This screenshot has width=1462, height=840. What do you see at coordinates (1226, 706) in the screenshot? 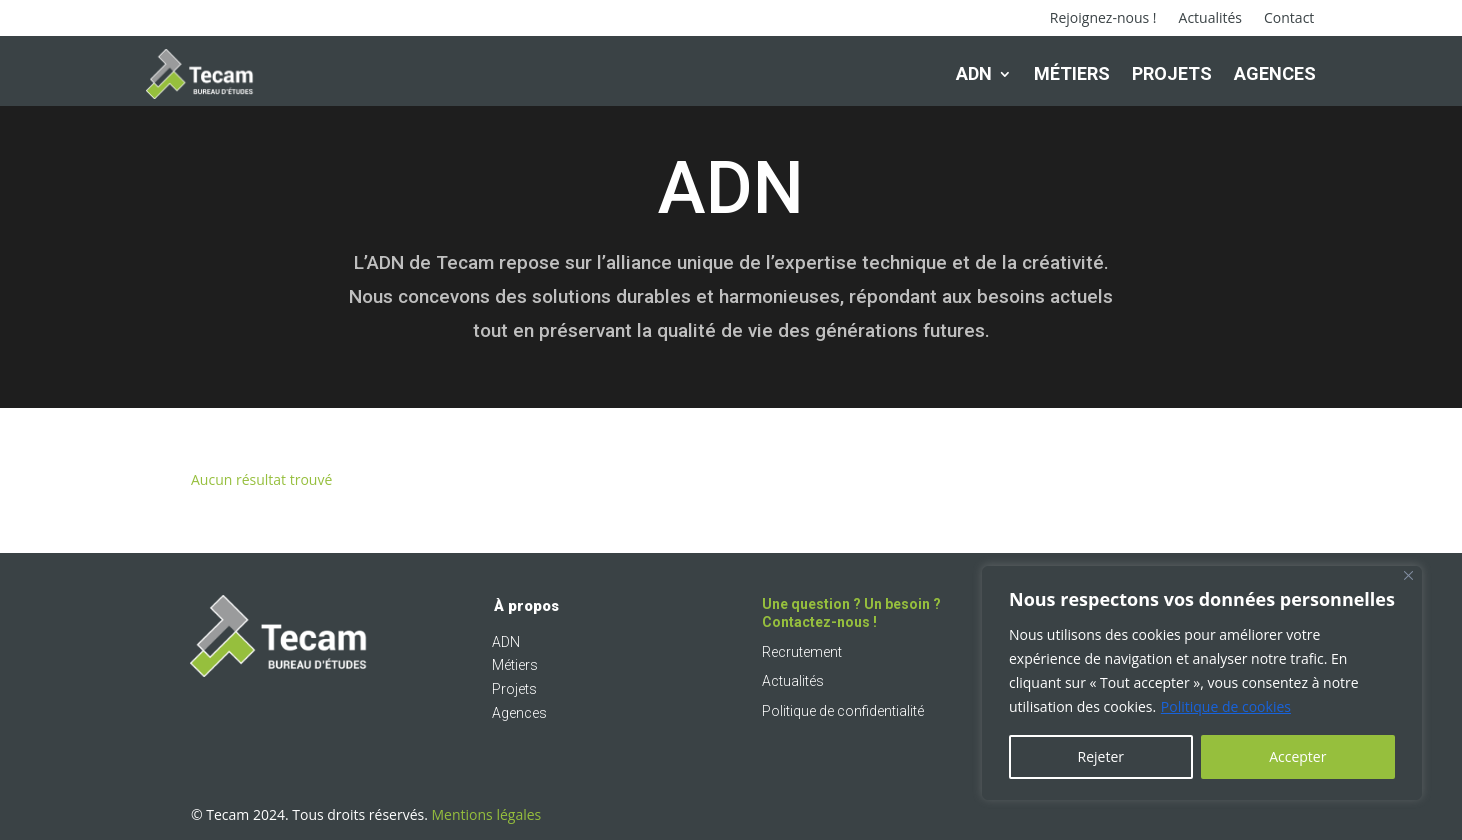
I see `Politique de cookies` at bounding box center [1226, 706].